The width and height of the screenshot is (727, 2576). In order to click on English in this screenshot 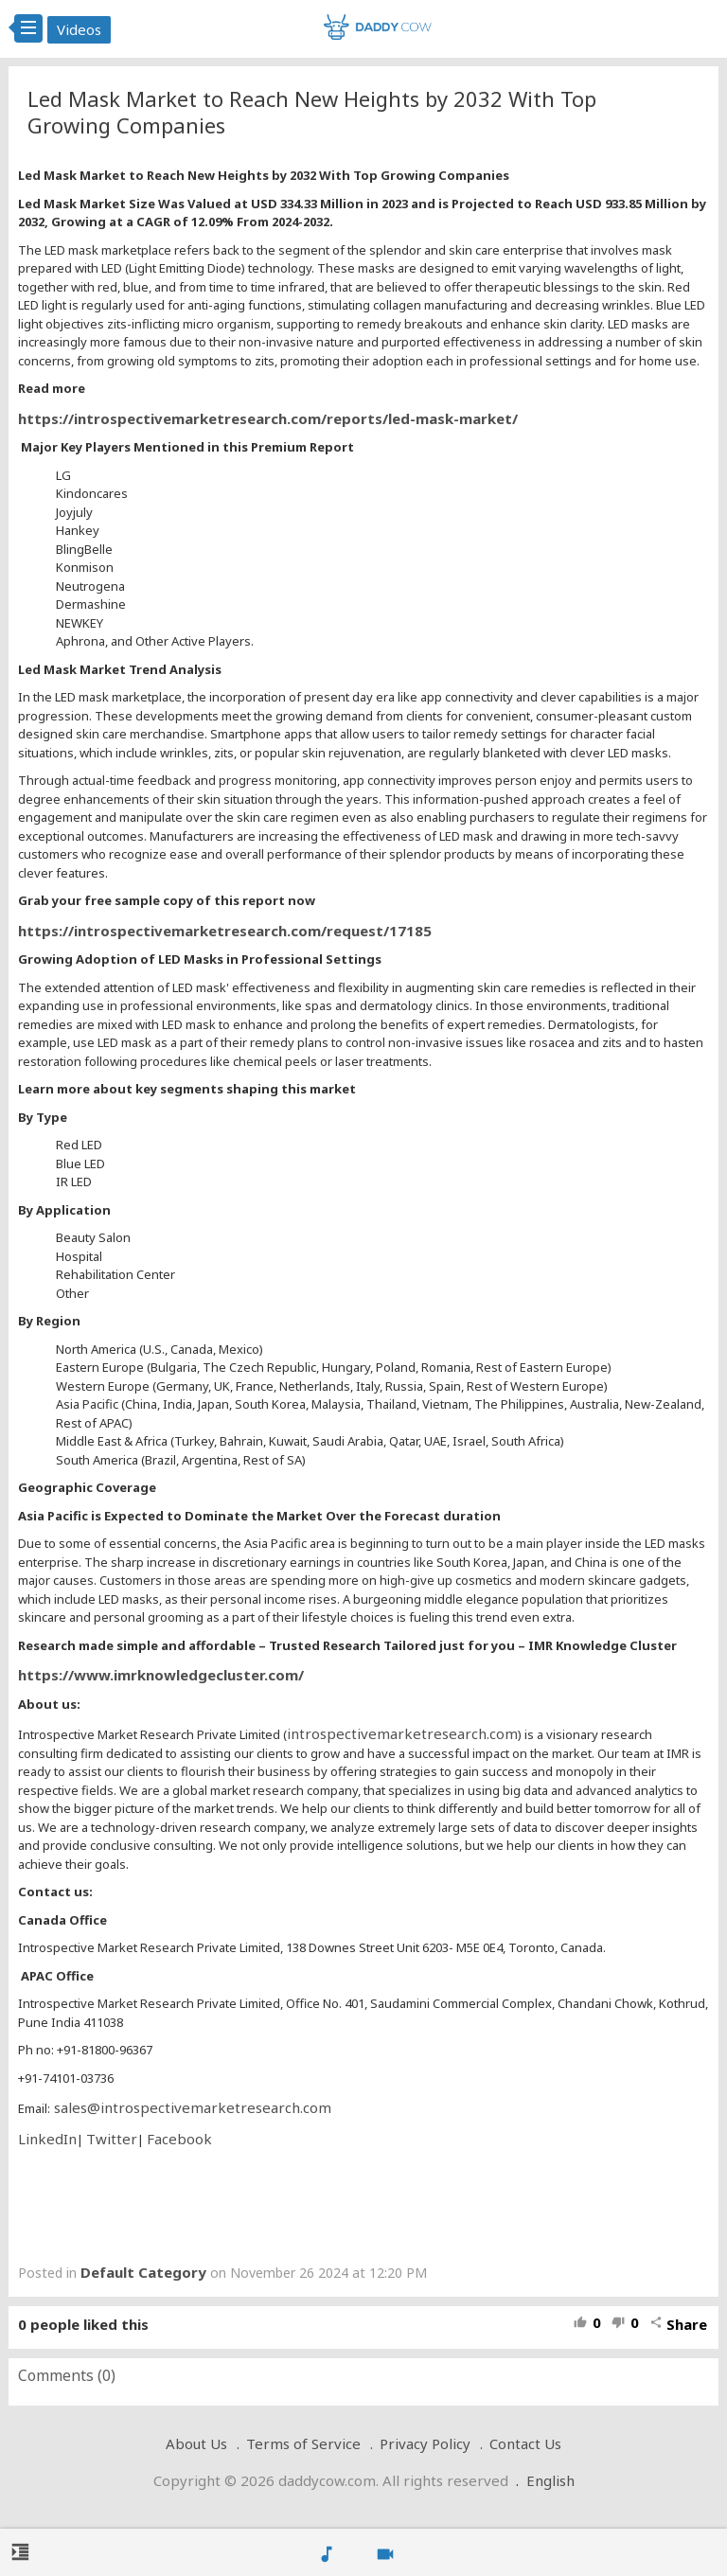, I will do `click(550, 2480)`.